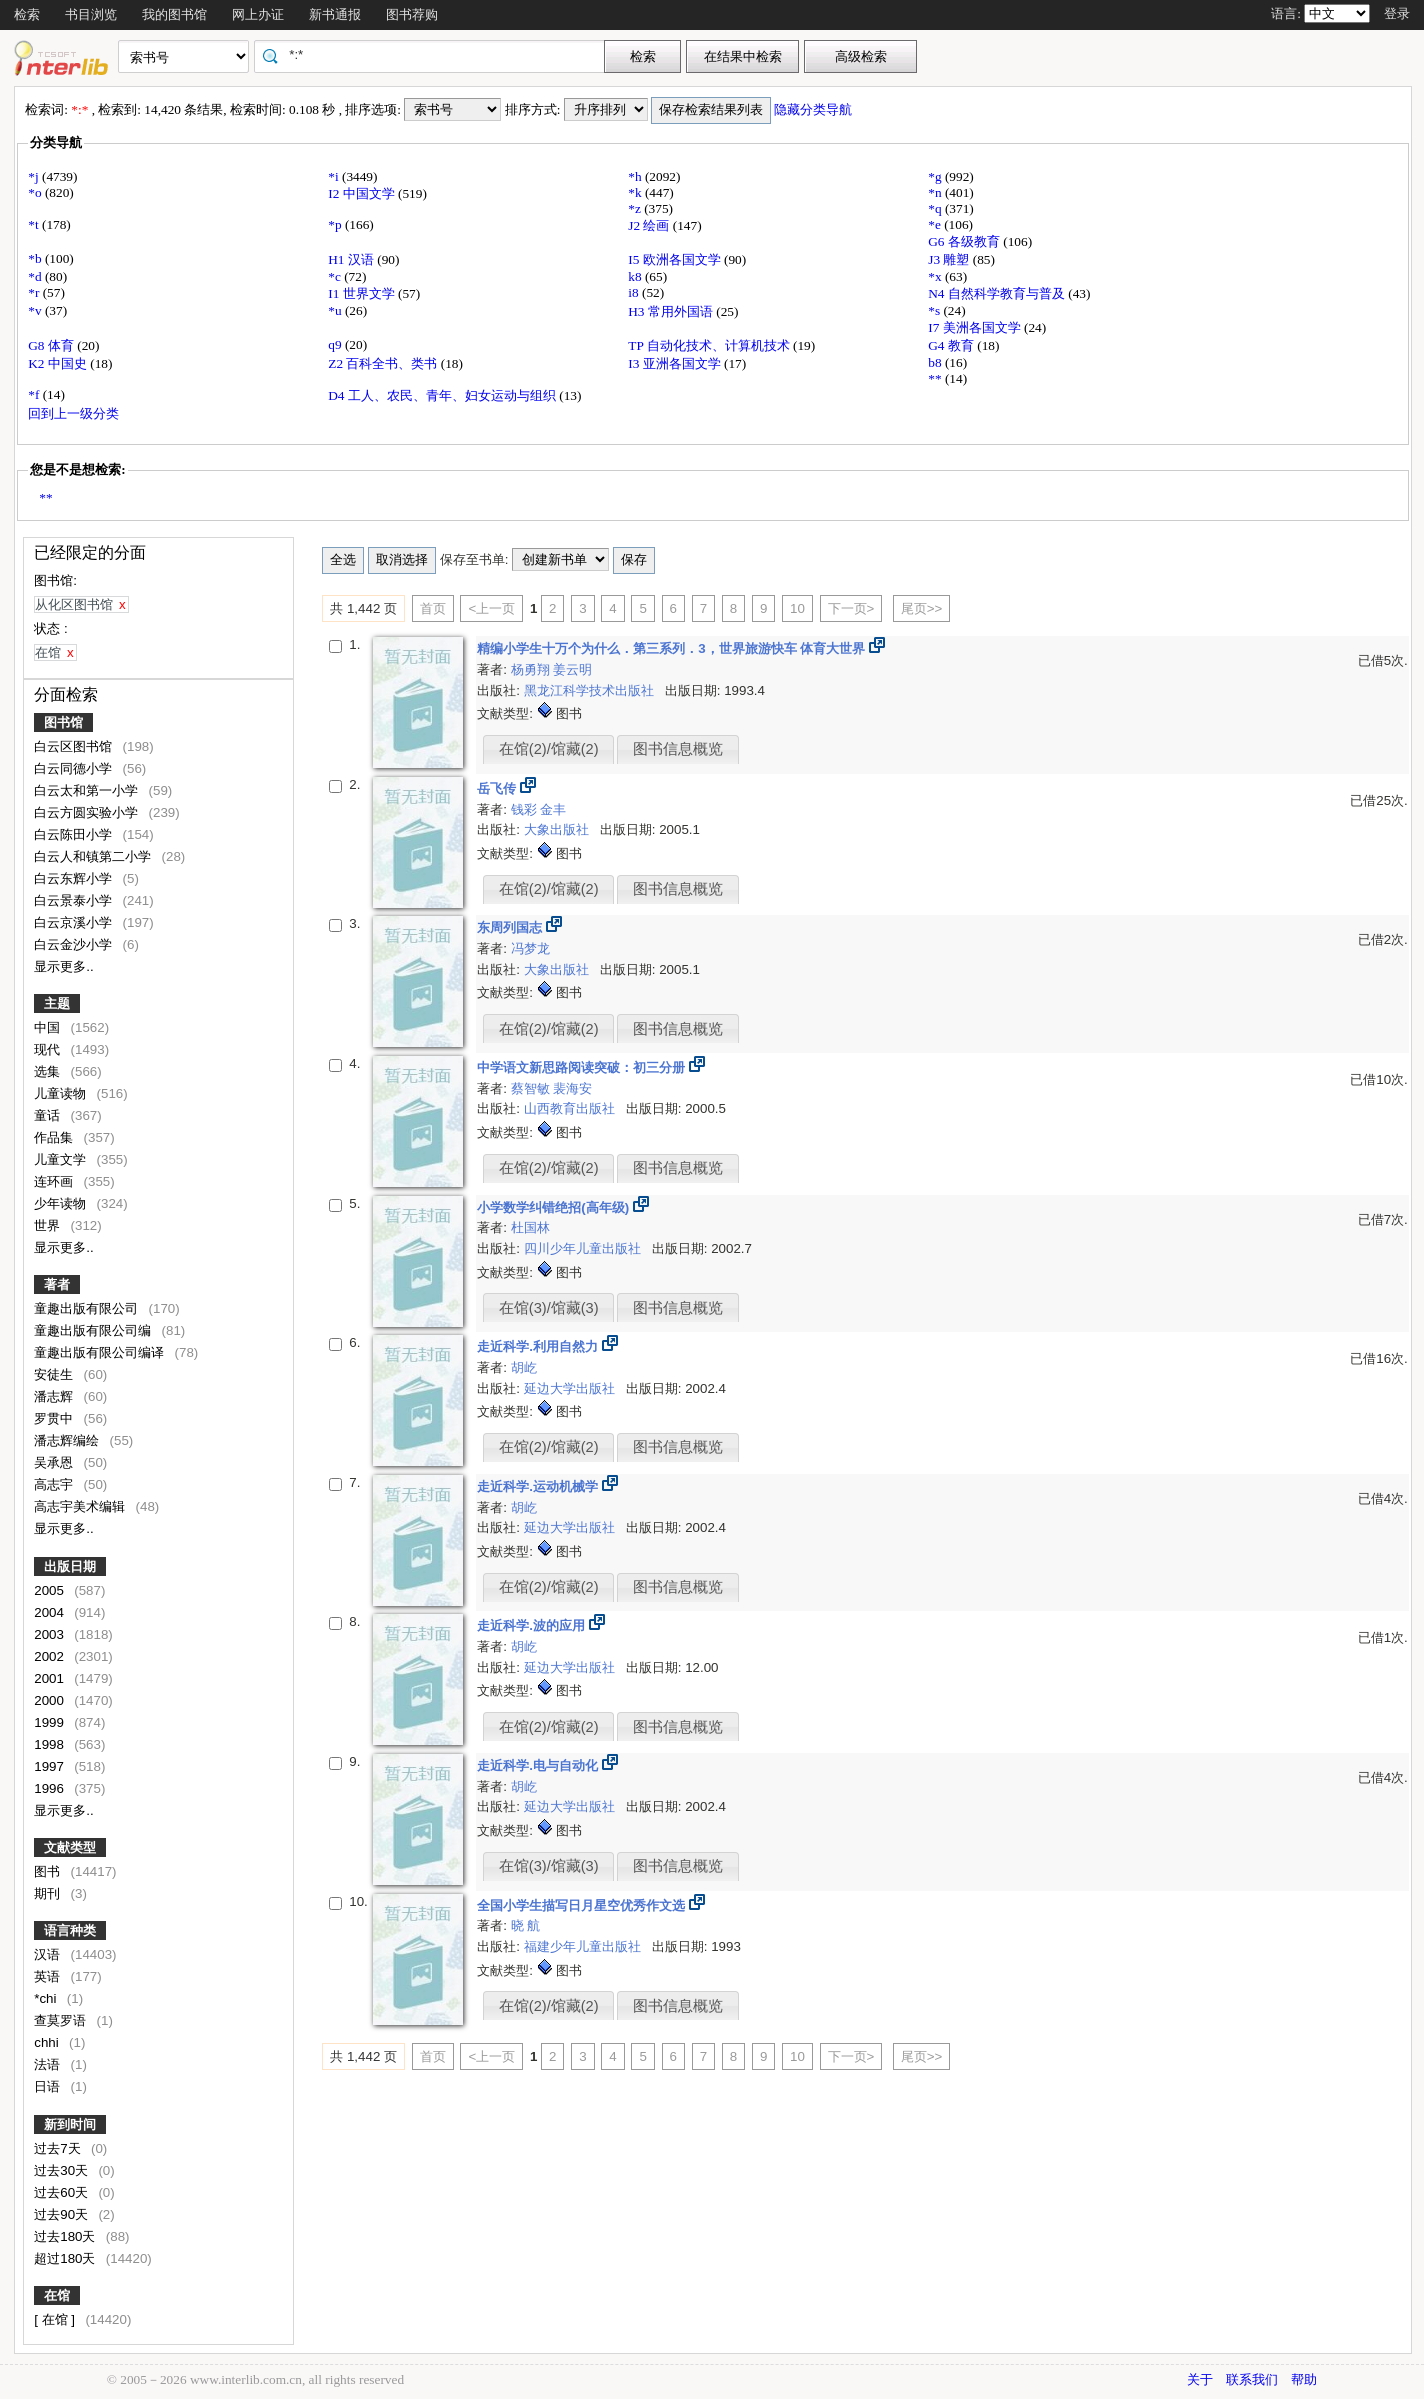 The width and height of the screenshot is (1424, 2399). What do you see at coordinates (965, 241) in the screenshot?
I see `G6 各级教育` at bounding box center [965, 241].